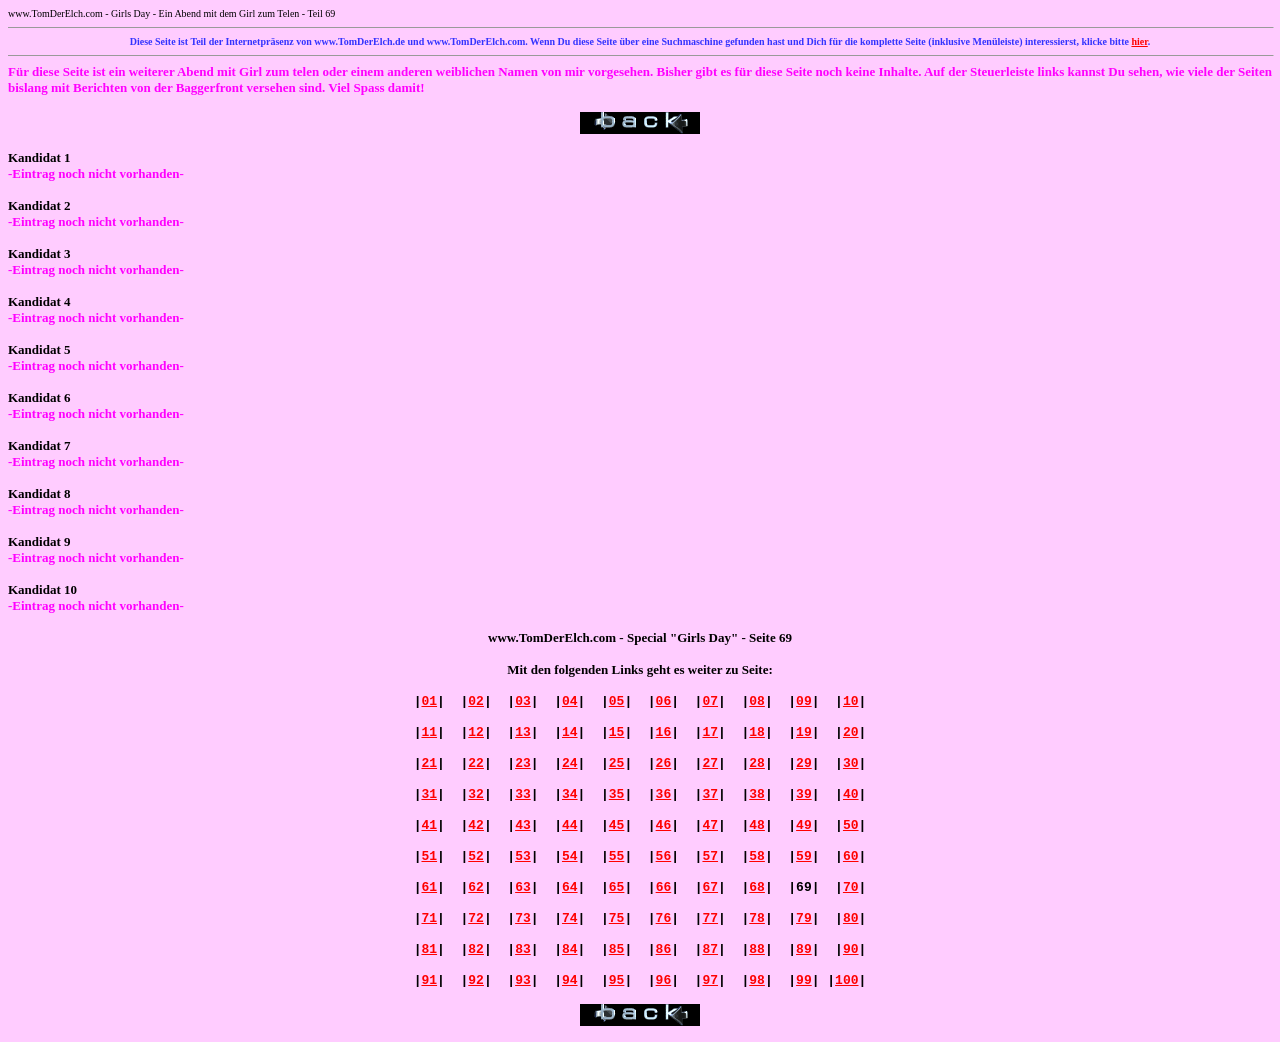 This screenshot has width=1280, height=1042. Describe the element at coordinates (523, 701) in the screenshot. I see `03` at that location.